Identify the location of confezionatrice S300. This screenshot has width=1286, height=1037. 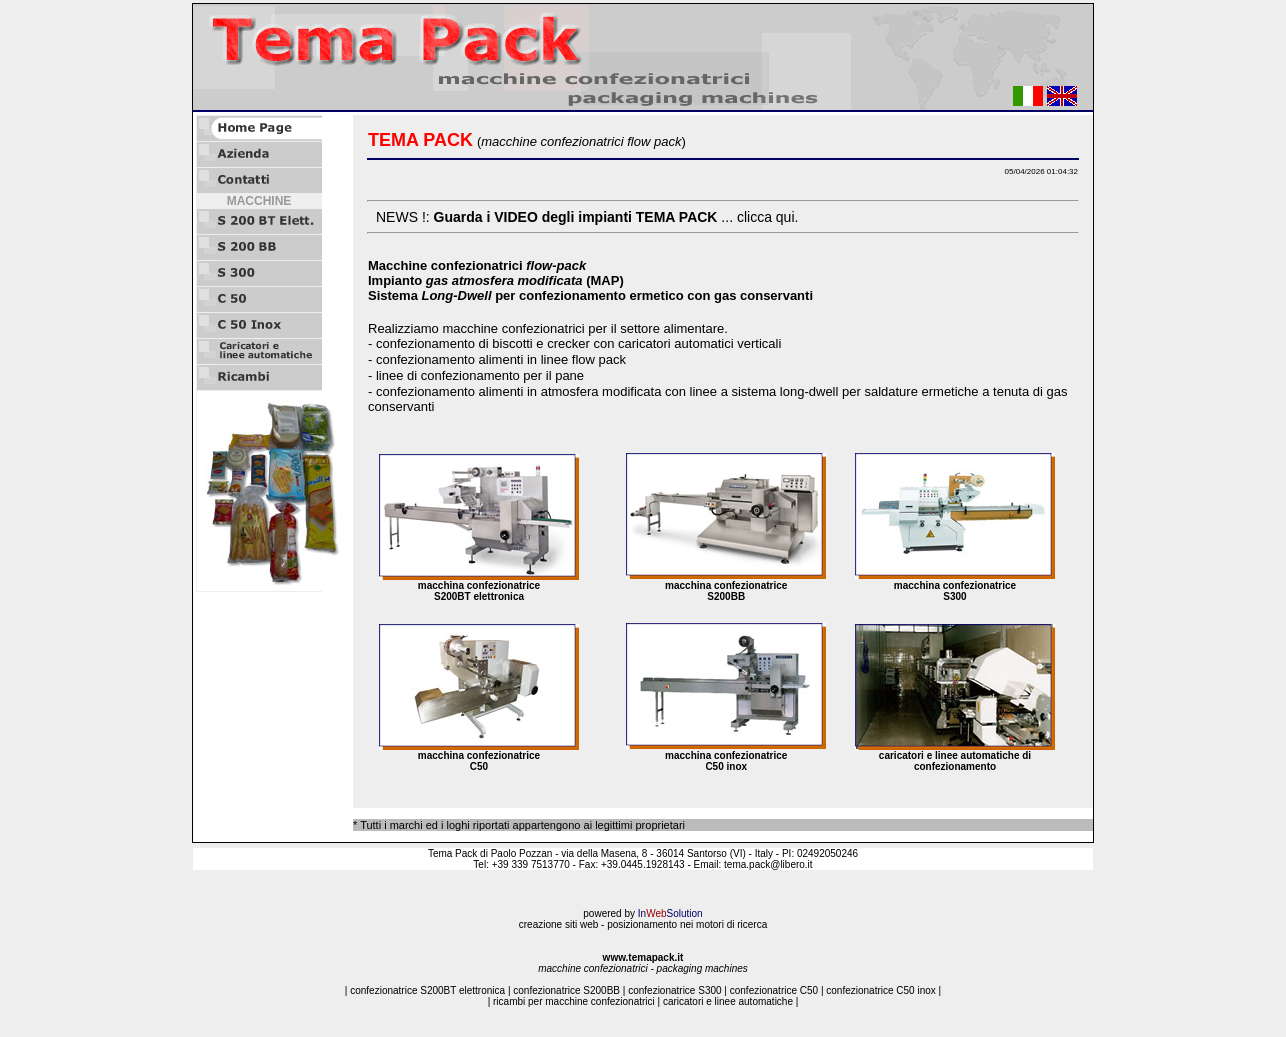
(674, 990).